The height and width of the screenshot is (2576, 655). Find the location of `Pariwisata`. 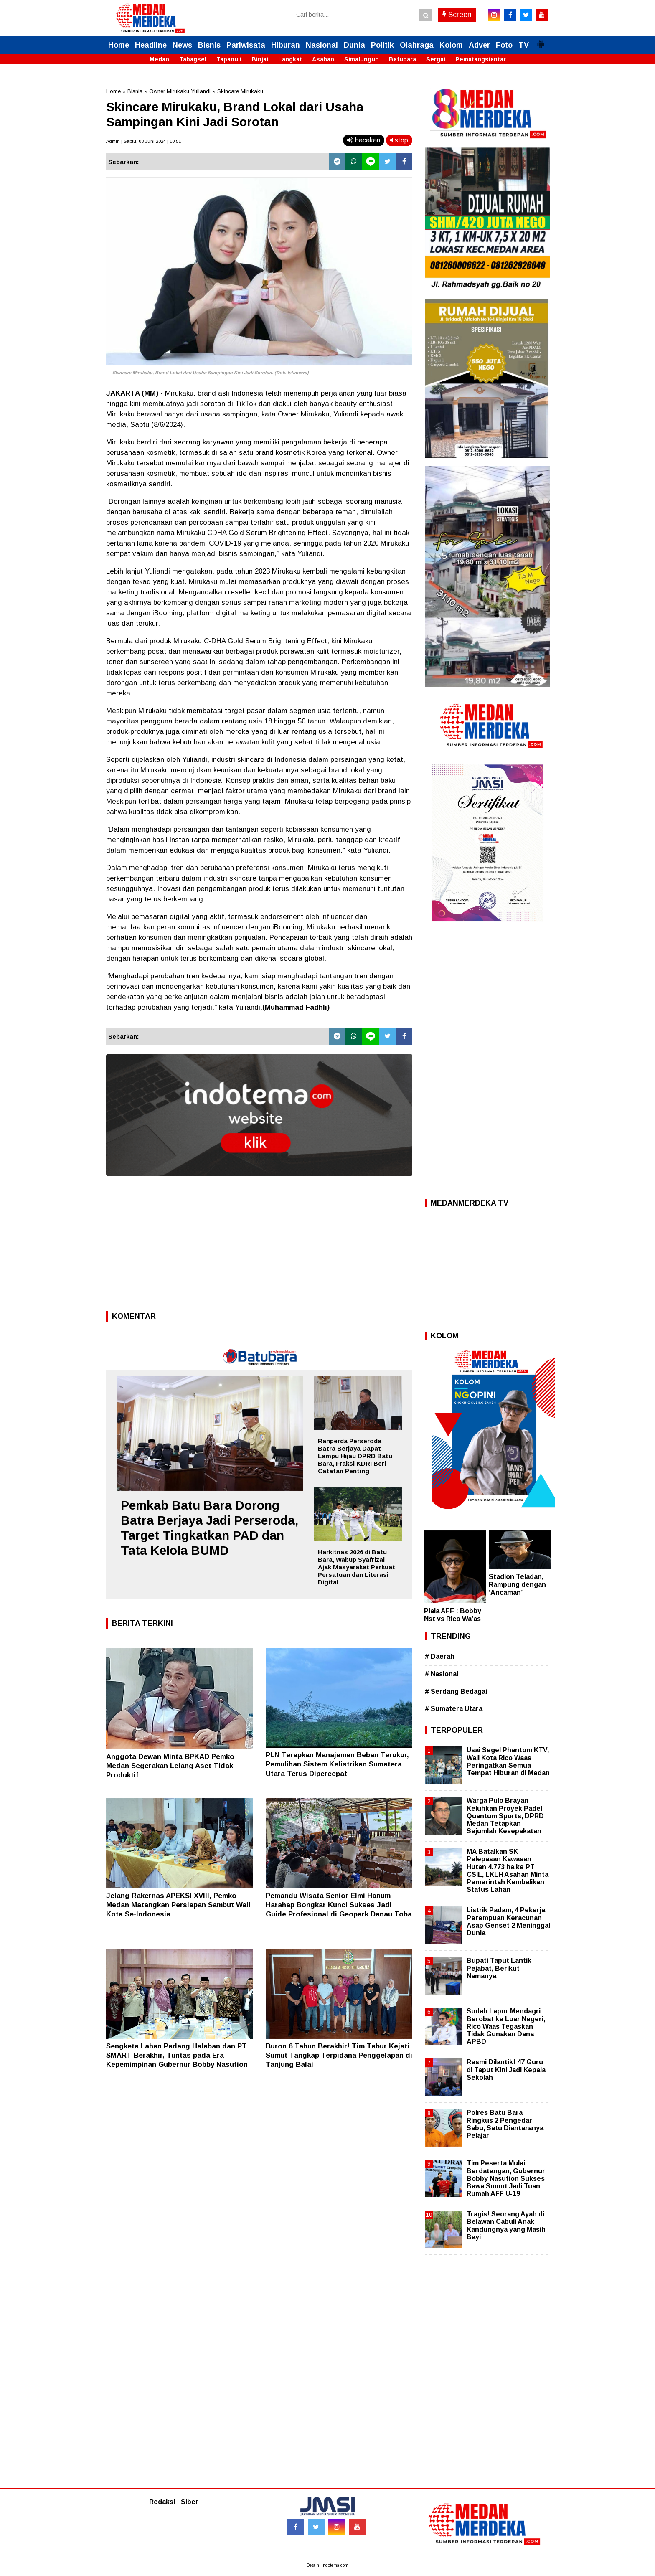

Pariwisata is located at coordinates (245, 45).